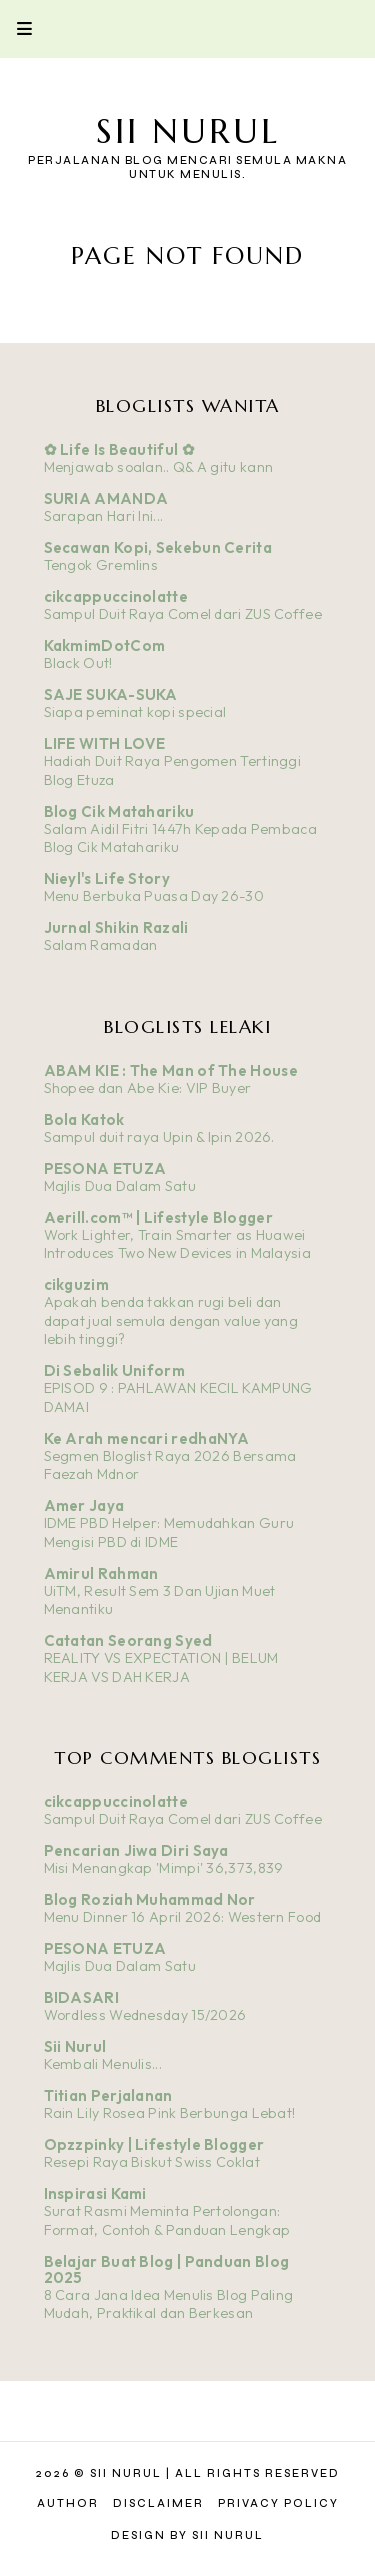 The width and height of the screenshot is (375, 2567). Describe the element at coordinates (16, 28) in the screenshot. I see `Primary Menu` at that location.